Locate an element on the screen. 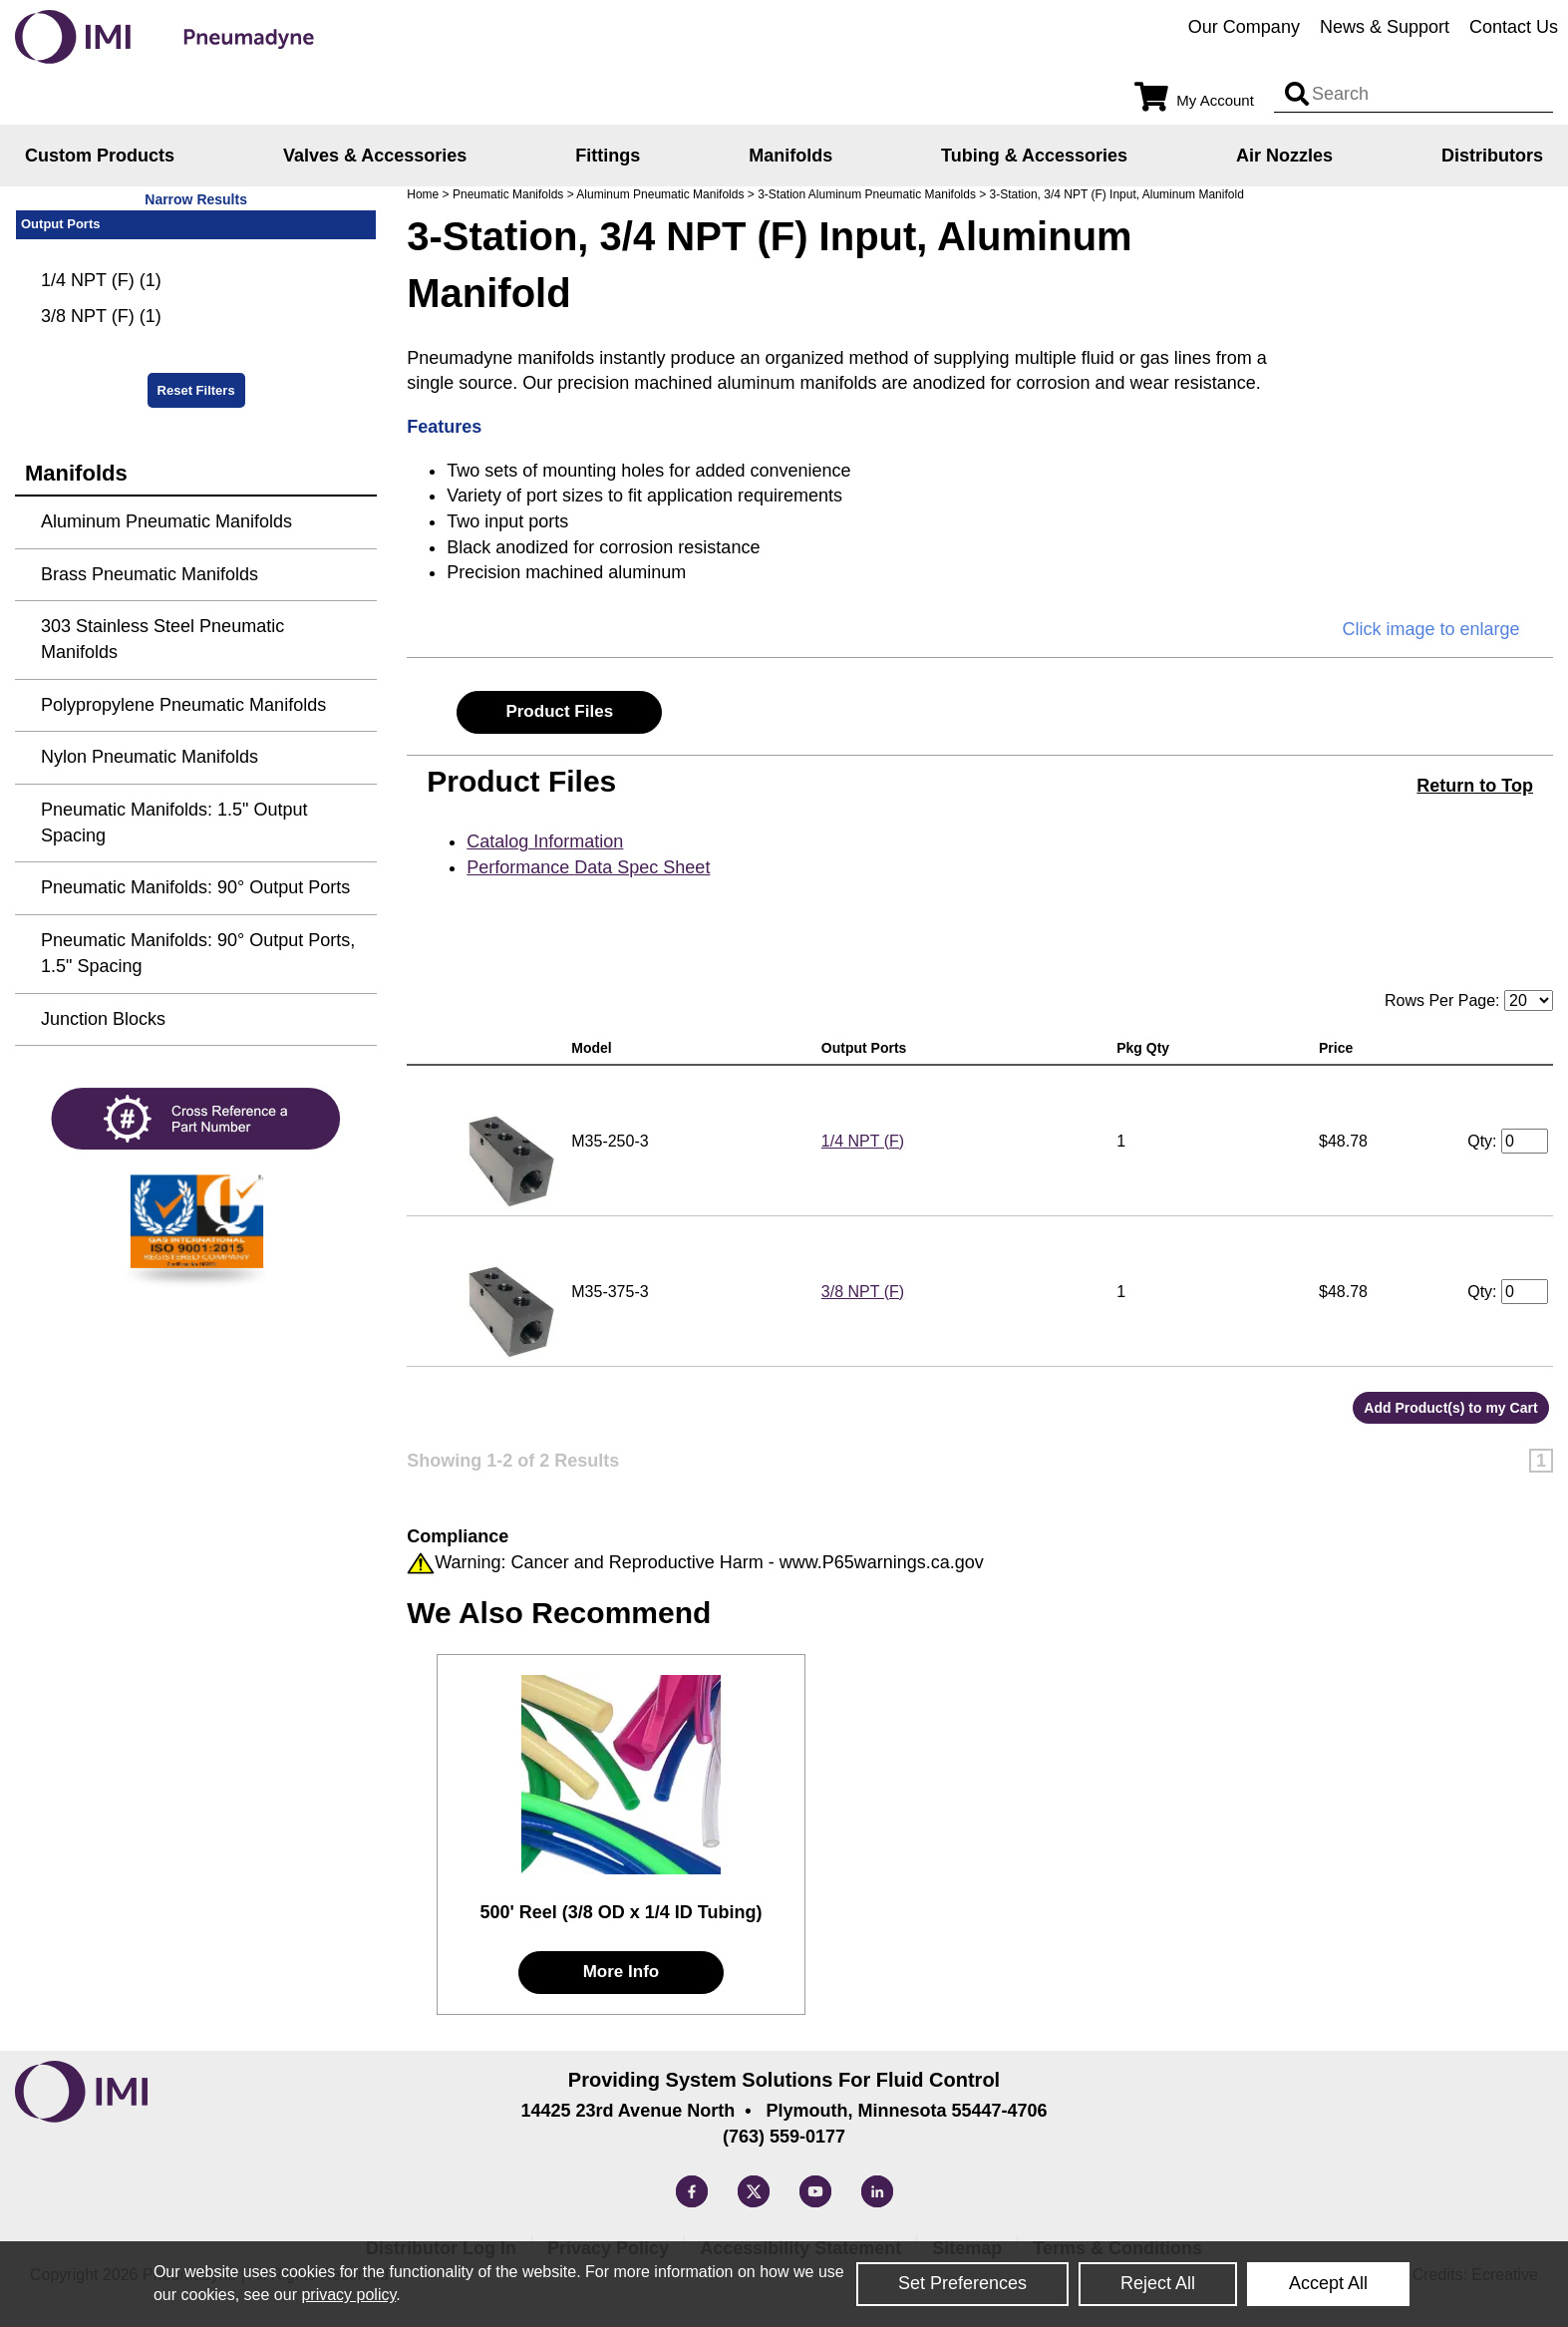 The height and width of the screenshot is (2327, 1568). Manifolds is located at coordinates (790, 156).